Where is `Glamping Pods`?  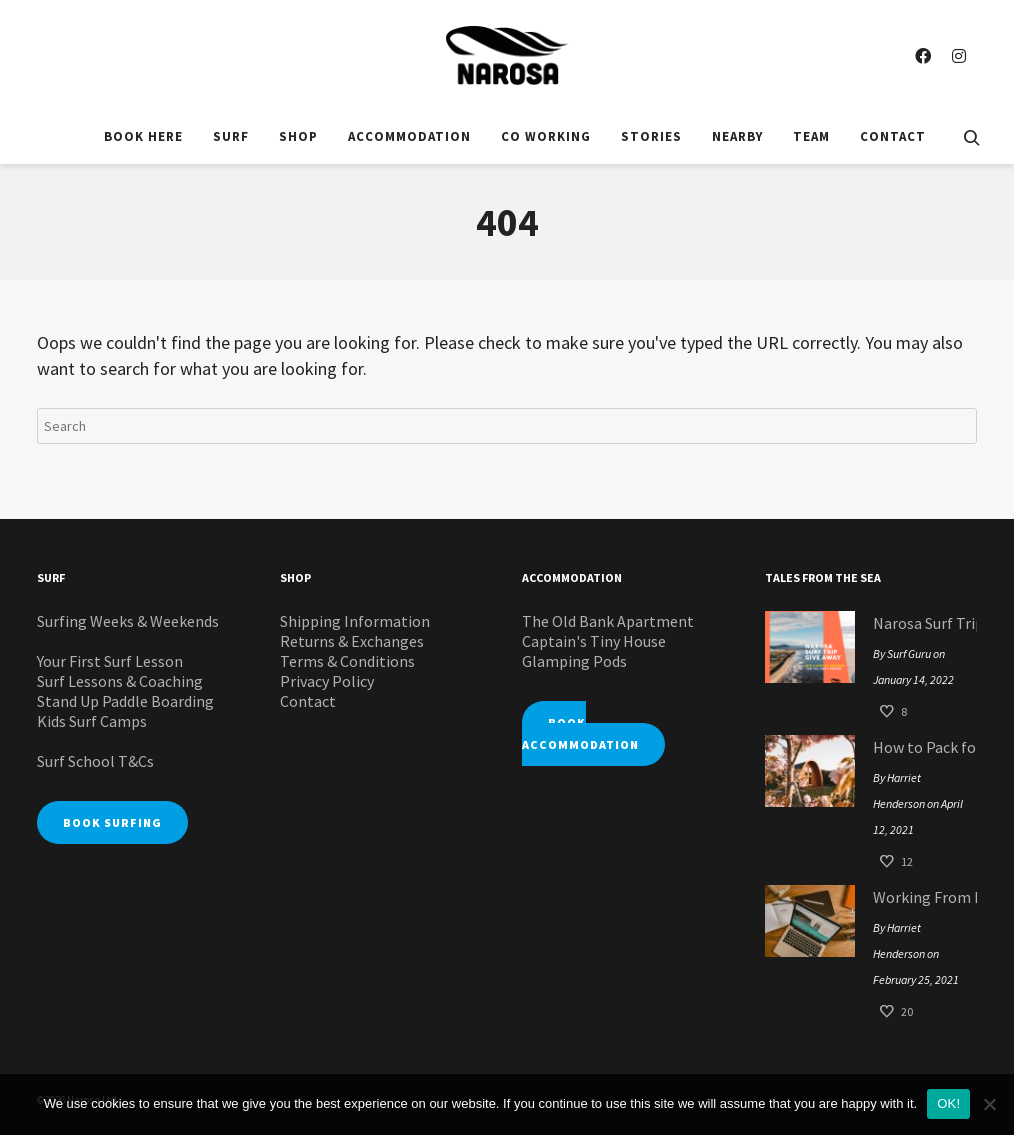
Glamping Pods is located at coordinates (574, 661).